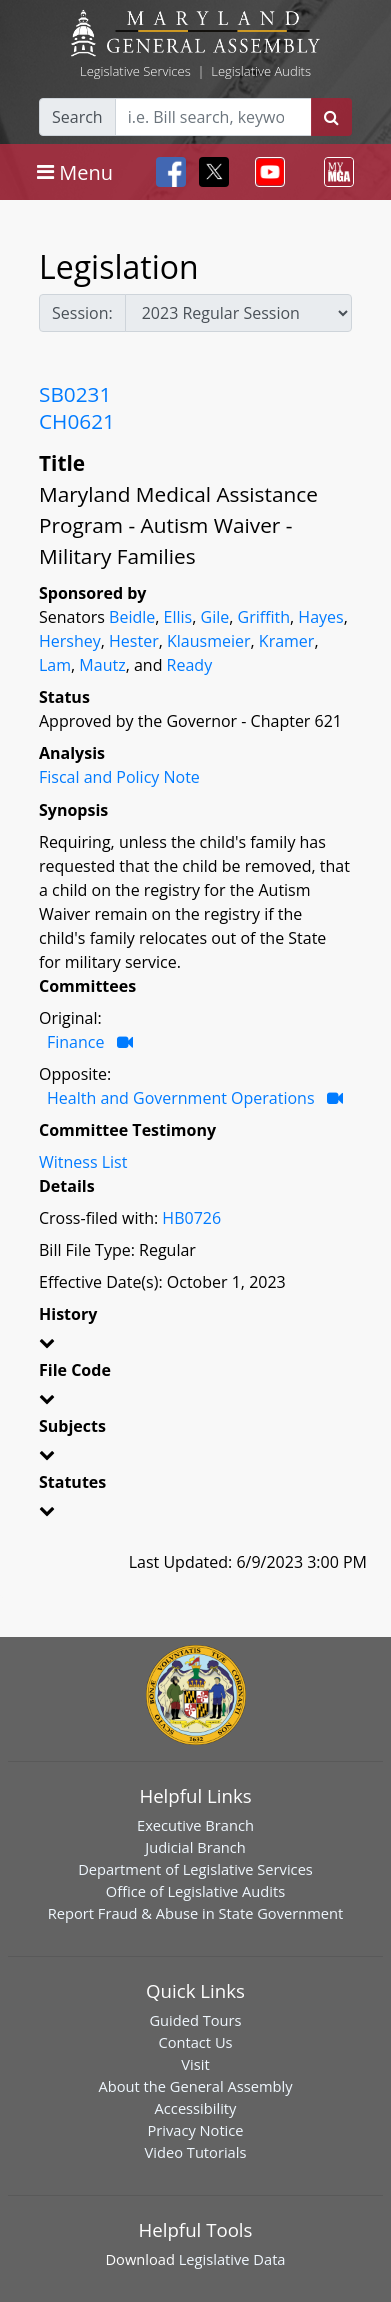  What do you see at coordinates (195, 1847) in the screenshot?
I see `Judicial Branch` at bounding box center [195, 1847].